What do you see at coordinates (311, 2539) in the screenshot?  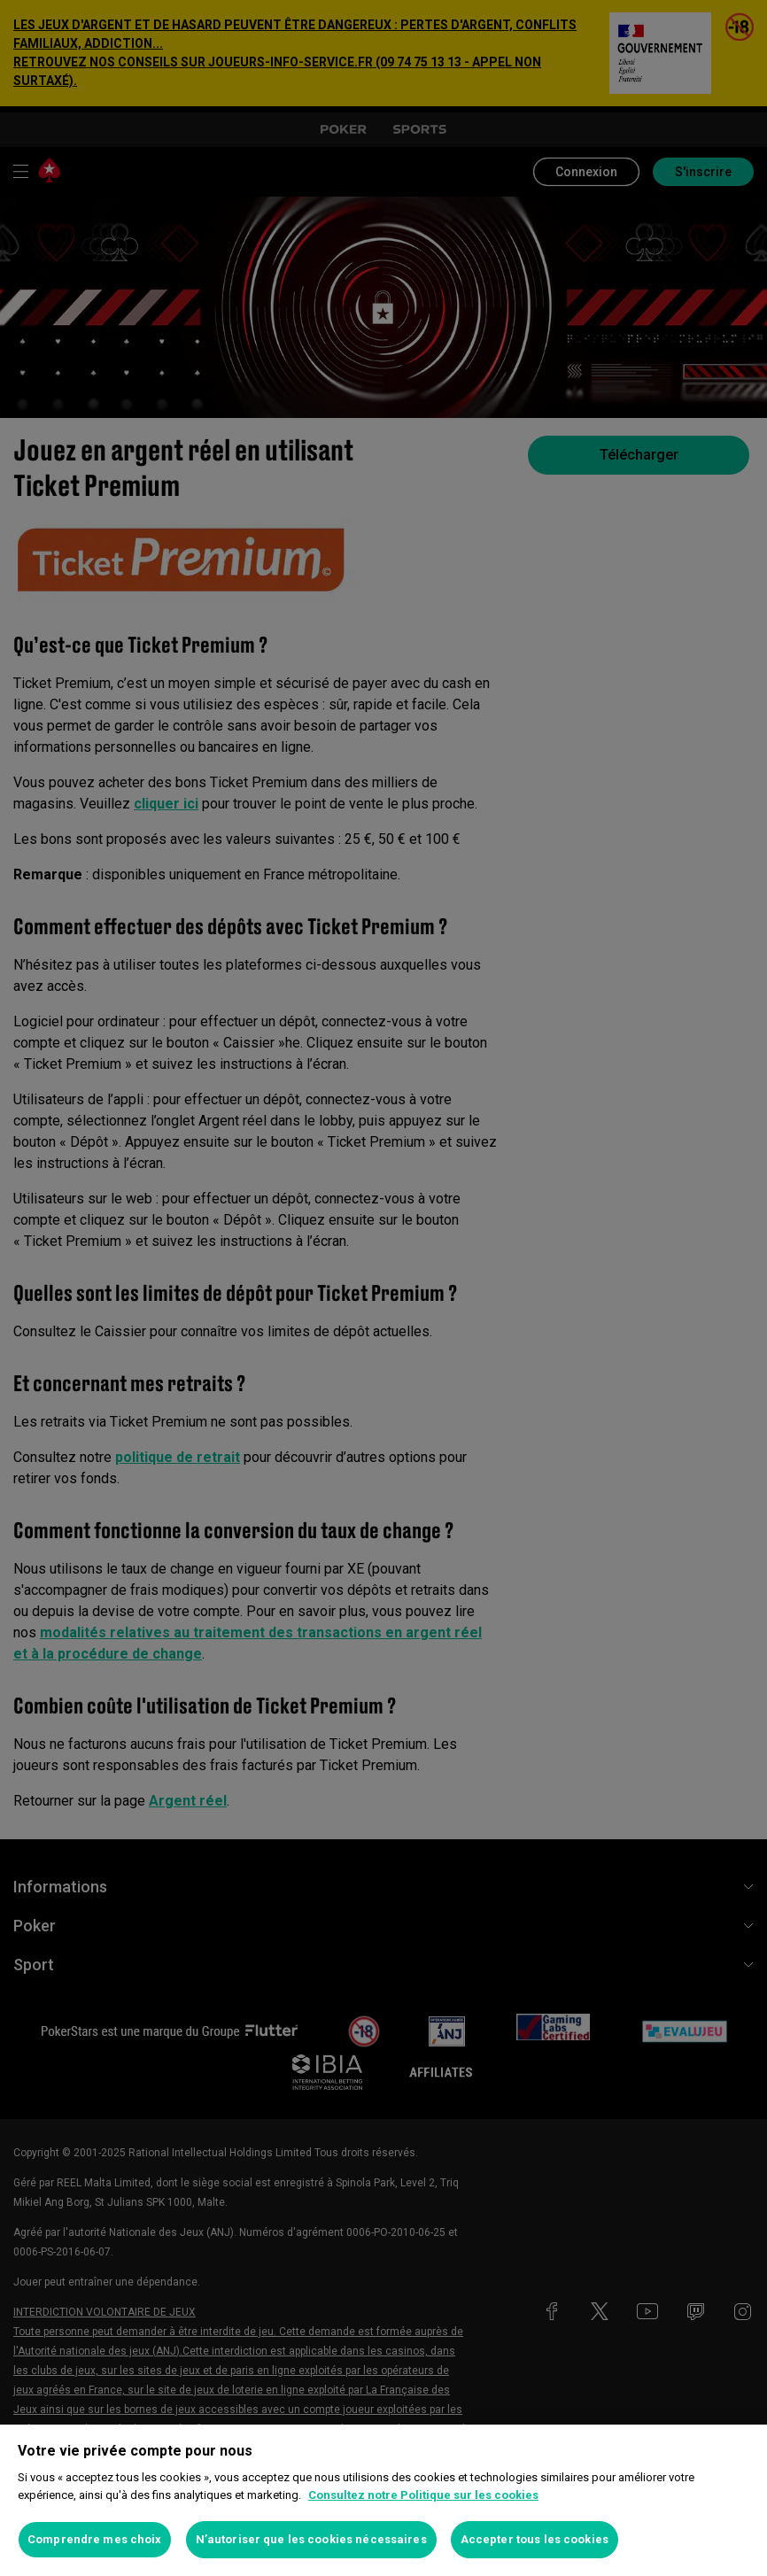 I see `N’autoriser que les cookies nécessaires` at bounding box center [311, 2539].